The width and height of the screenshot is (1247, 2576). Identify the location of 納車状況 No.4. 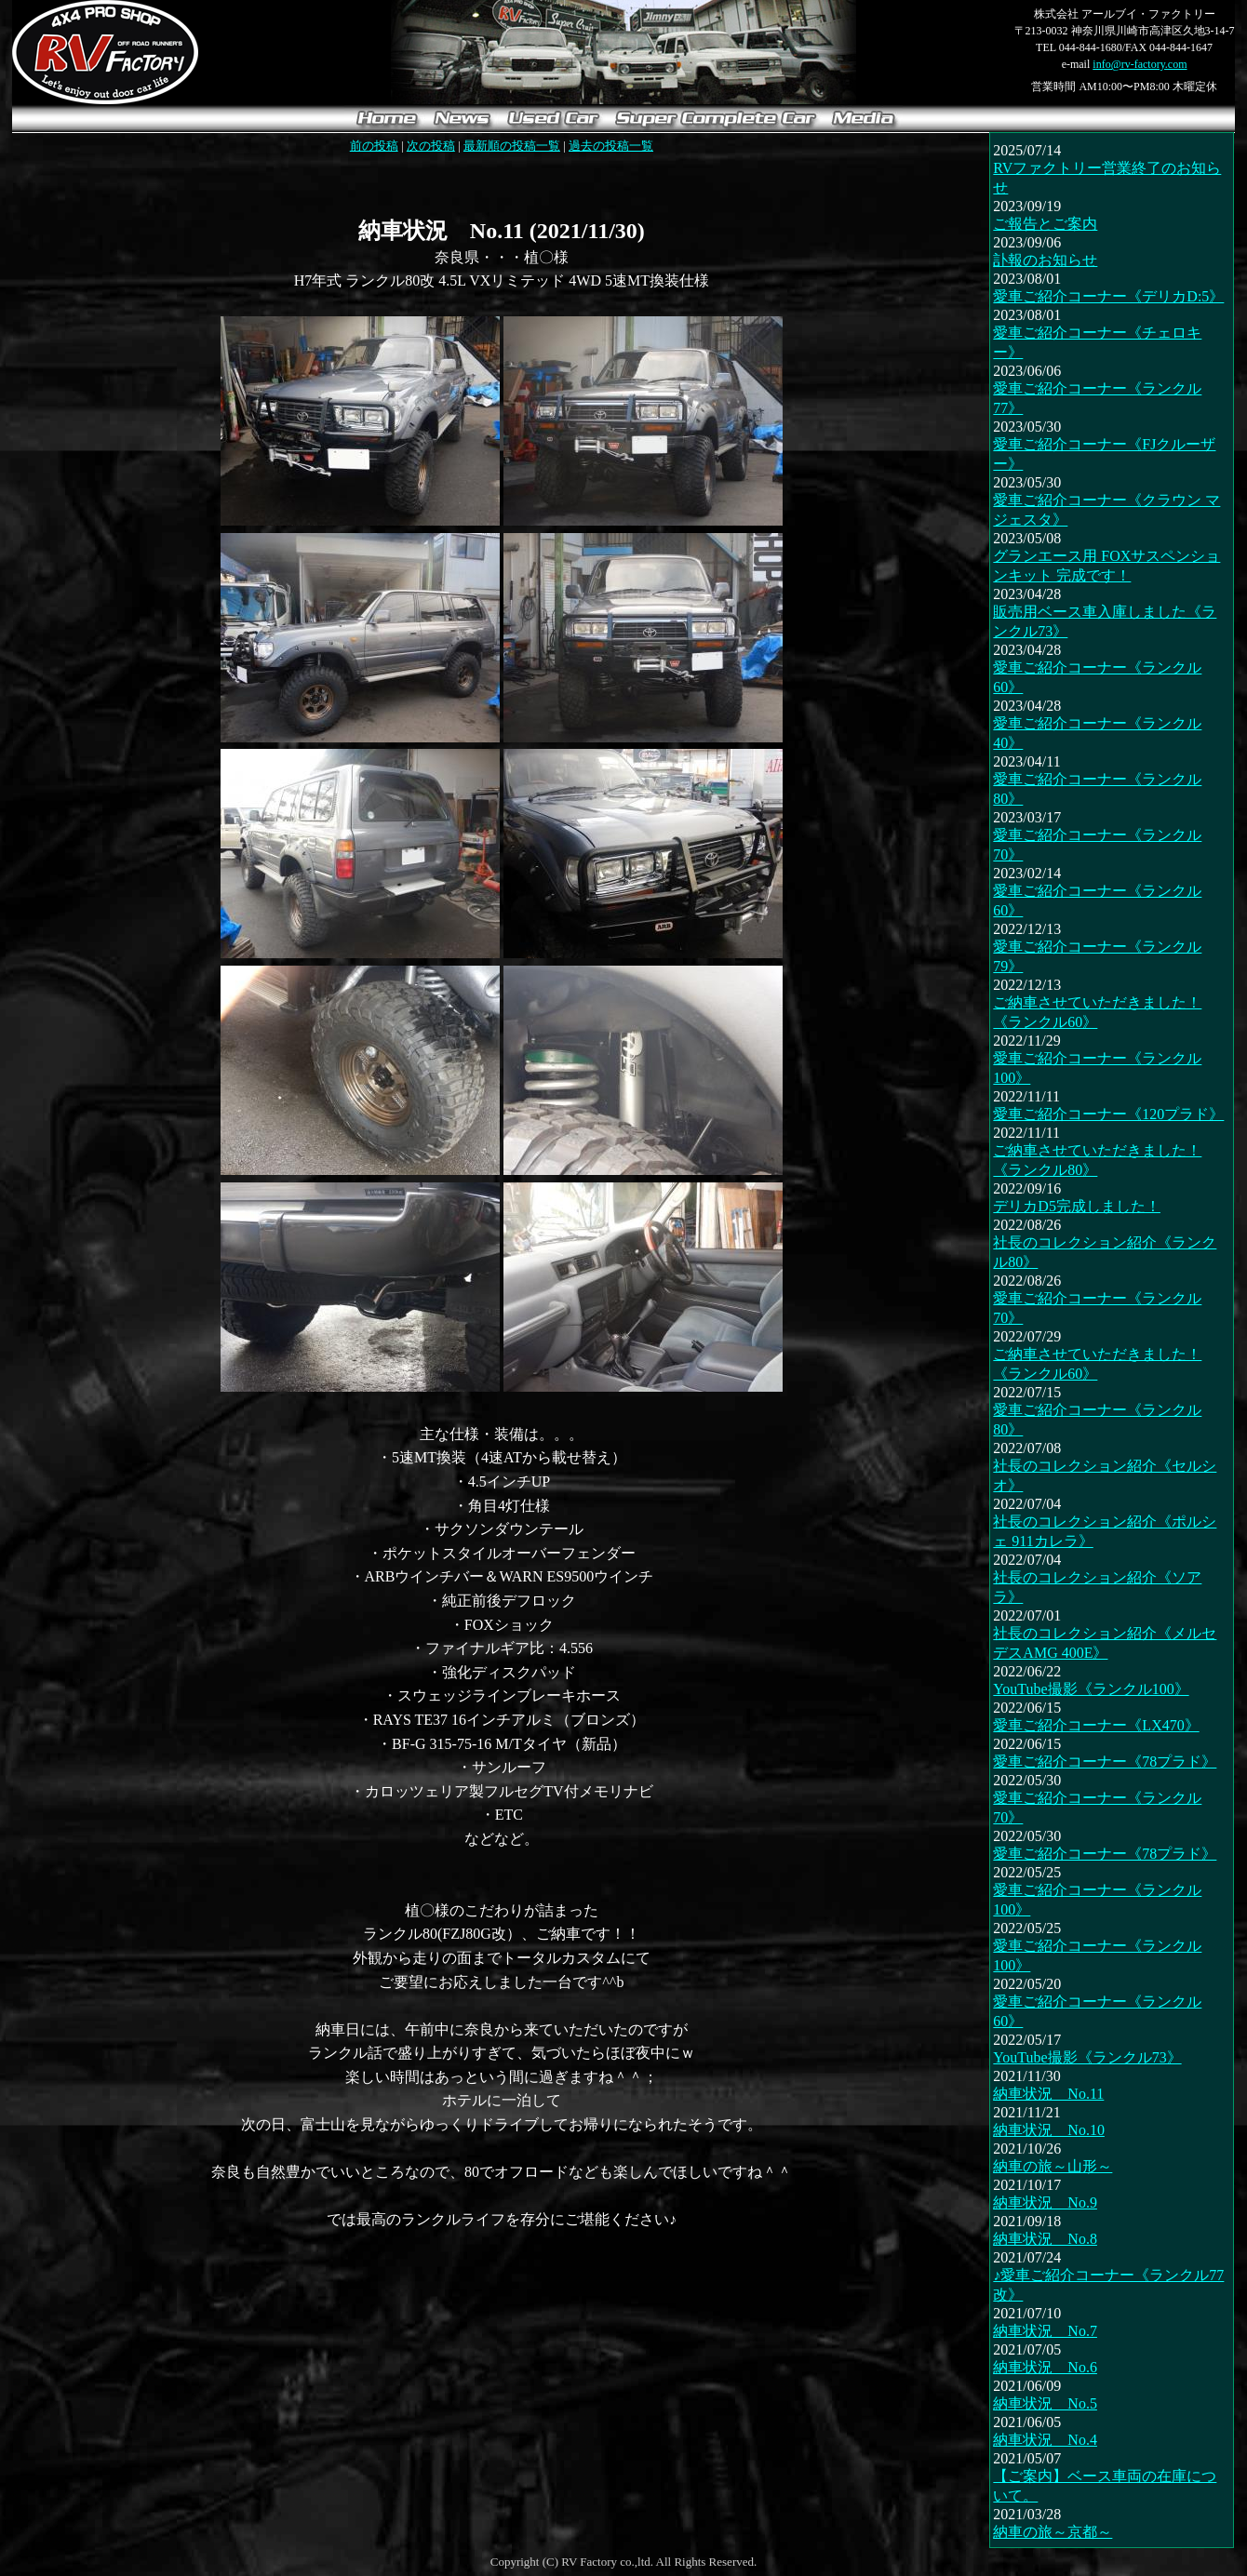
(1045, 2440).